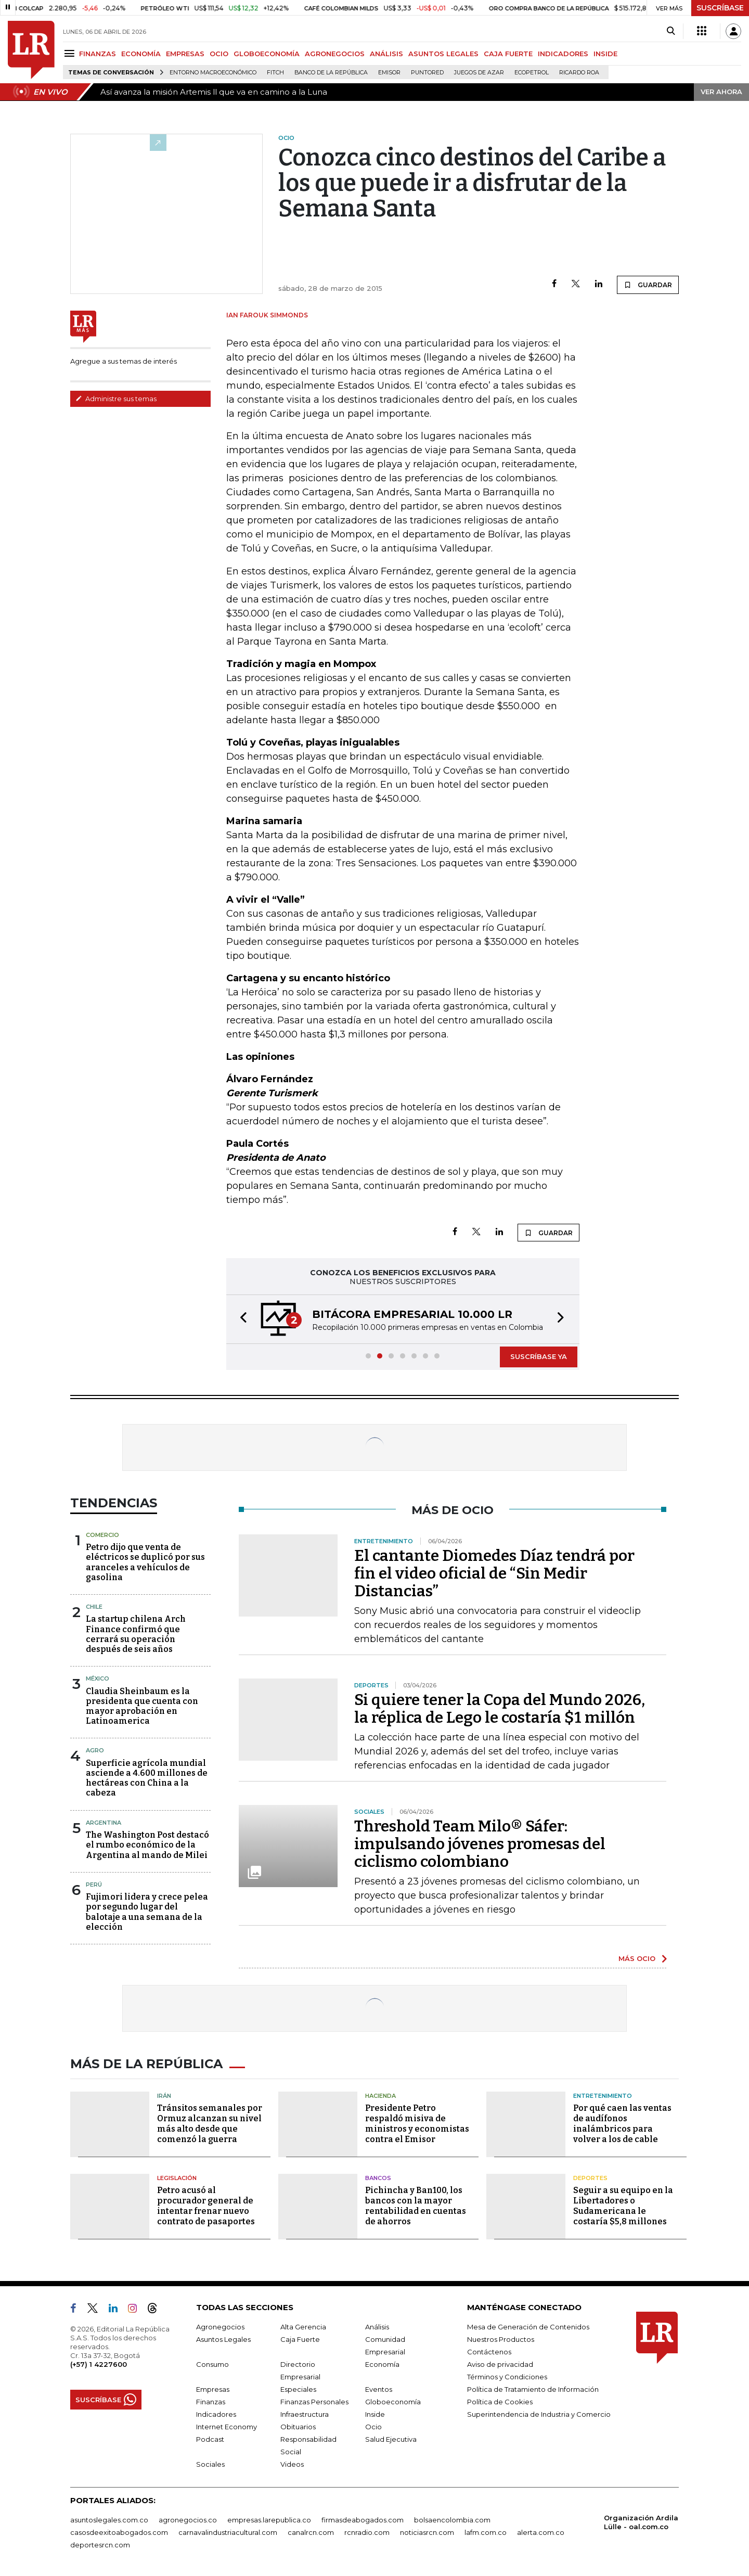  I want to click on empresas.larepublica.co, so click(269, 2520).